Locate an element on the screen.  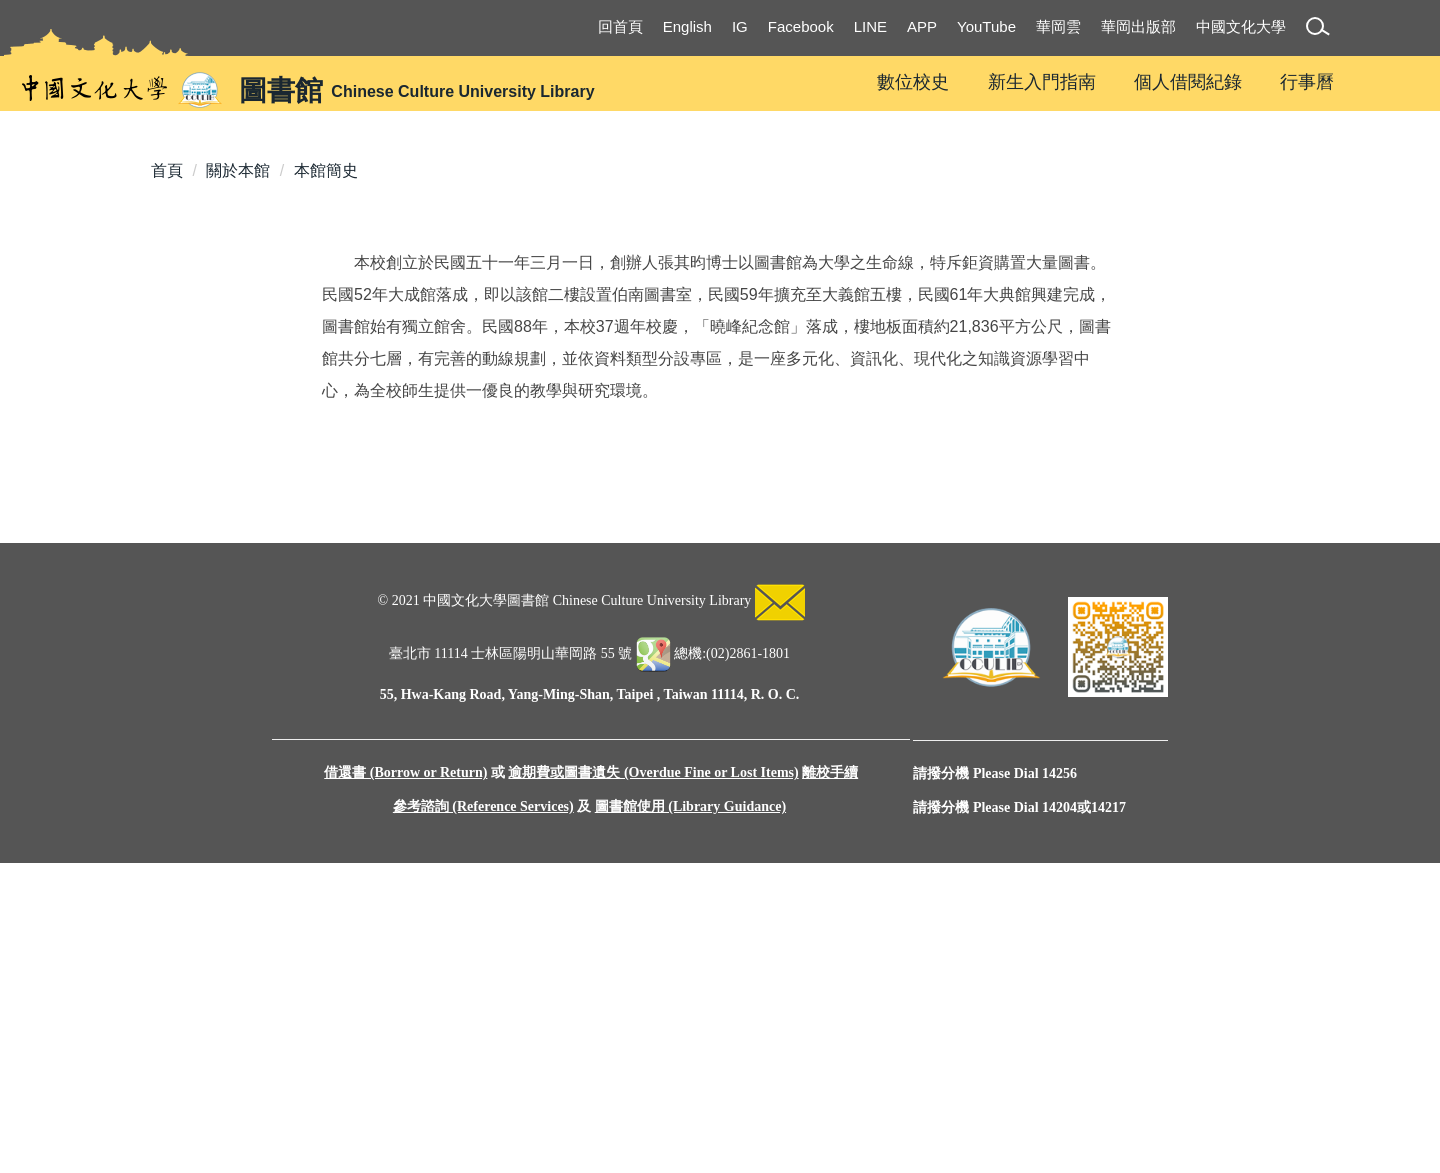
個人借閱紀錄 is located at coordinates (1188, 82).